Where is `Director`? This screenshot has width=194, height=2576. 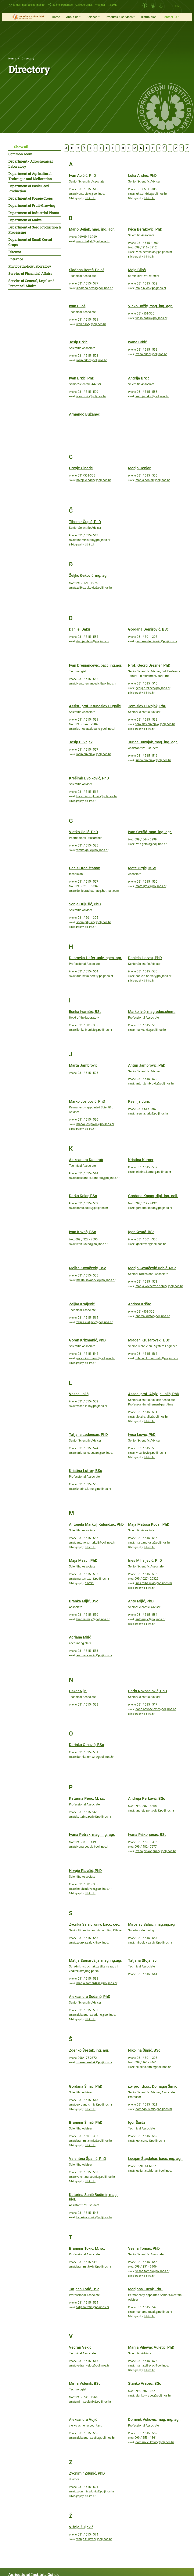 Director is located at coordinates (14, 252).